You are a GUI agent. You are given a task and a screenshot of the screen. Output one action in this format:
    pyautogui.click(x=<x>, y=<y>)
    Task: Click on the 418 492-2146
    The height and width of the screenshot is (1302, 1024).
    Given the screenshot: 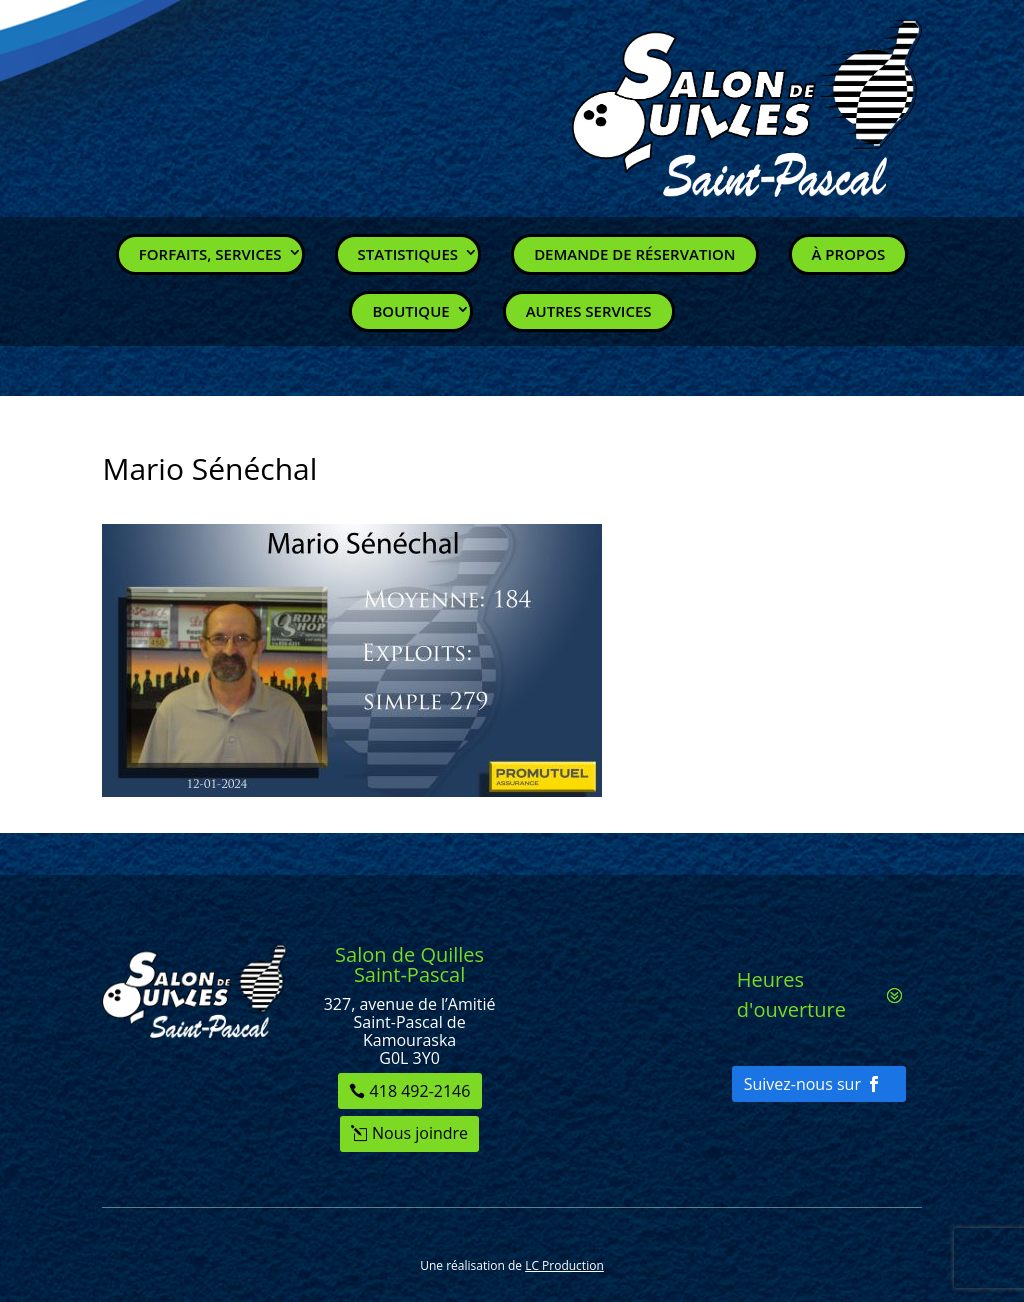 What is the action you would take?
    pyautogui.click(x=420, y=1091)
    